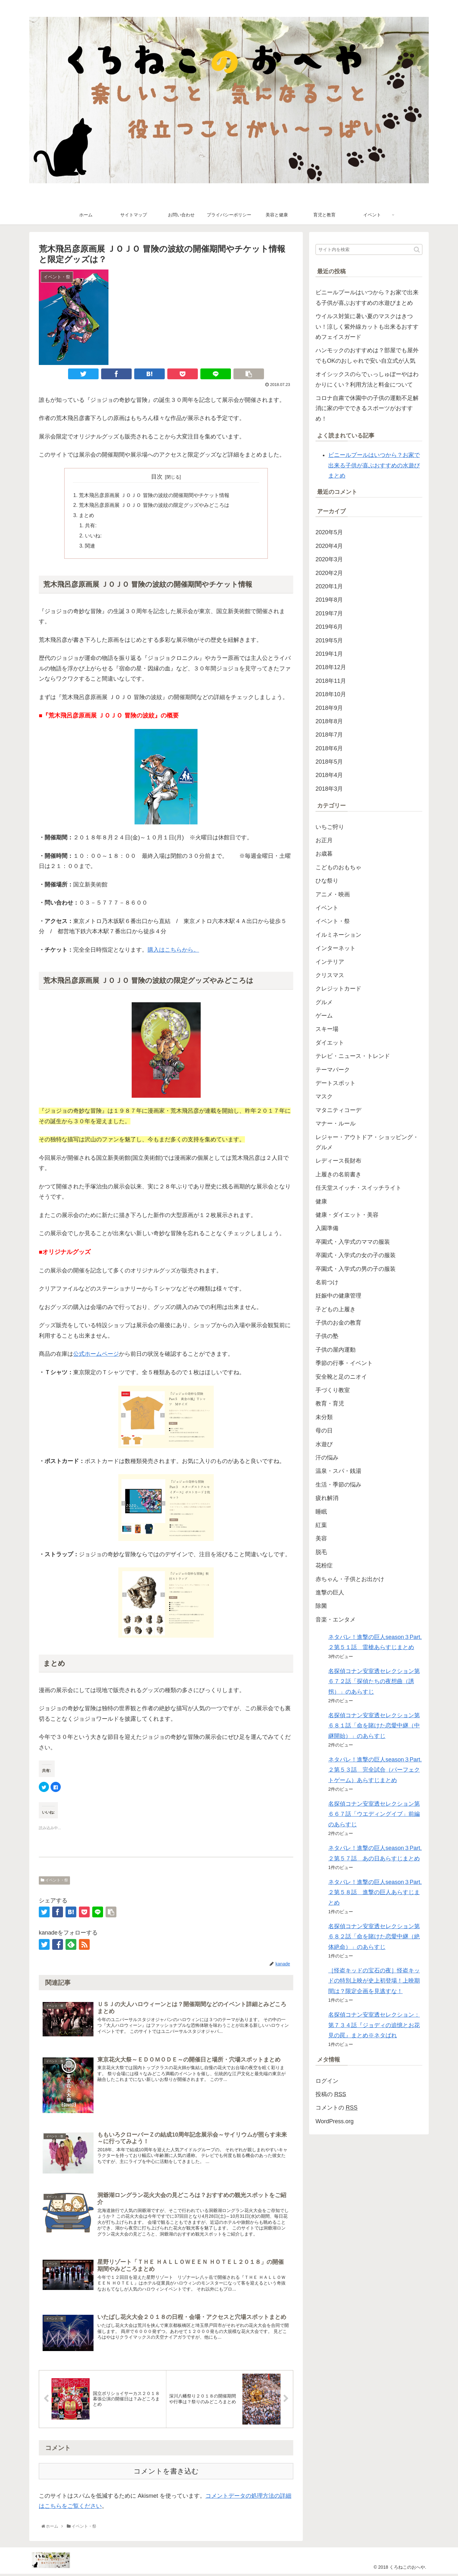 This screenshot has width=458, height=2576. Describe the element at coordinates (333, 1070) in the screenshot. I see `テーマパーク` at that location.